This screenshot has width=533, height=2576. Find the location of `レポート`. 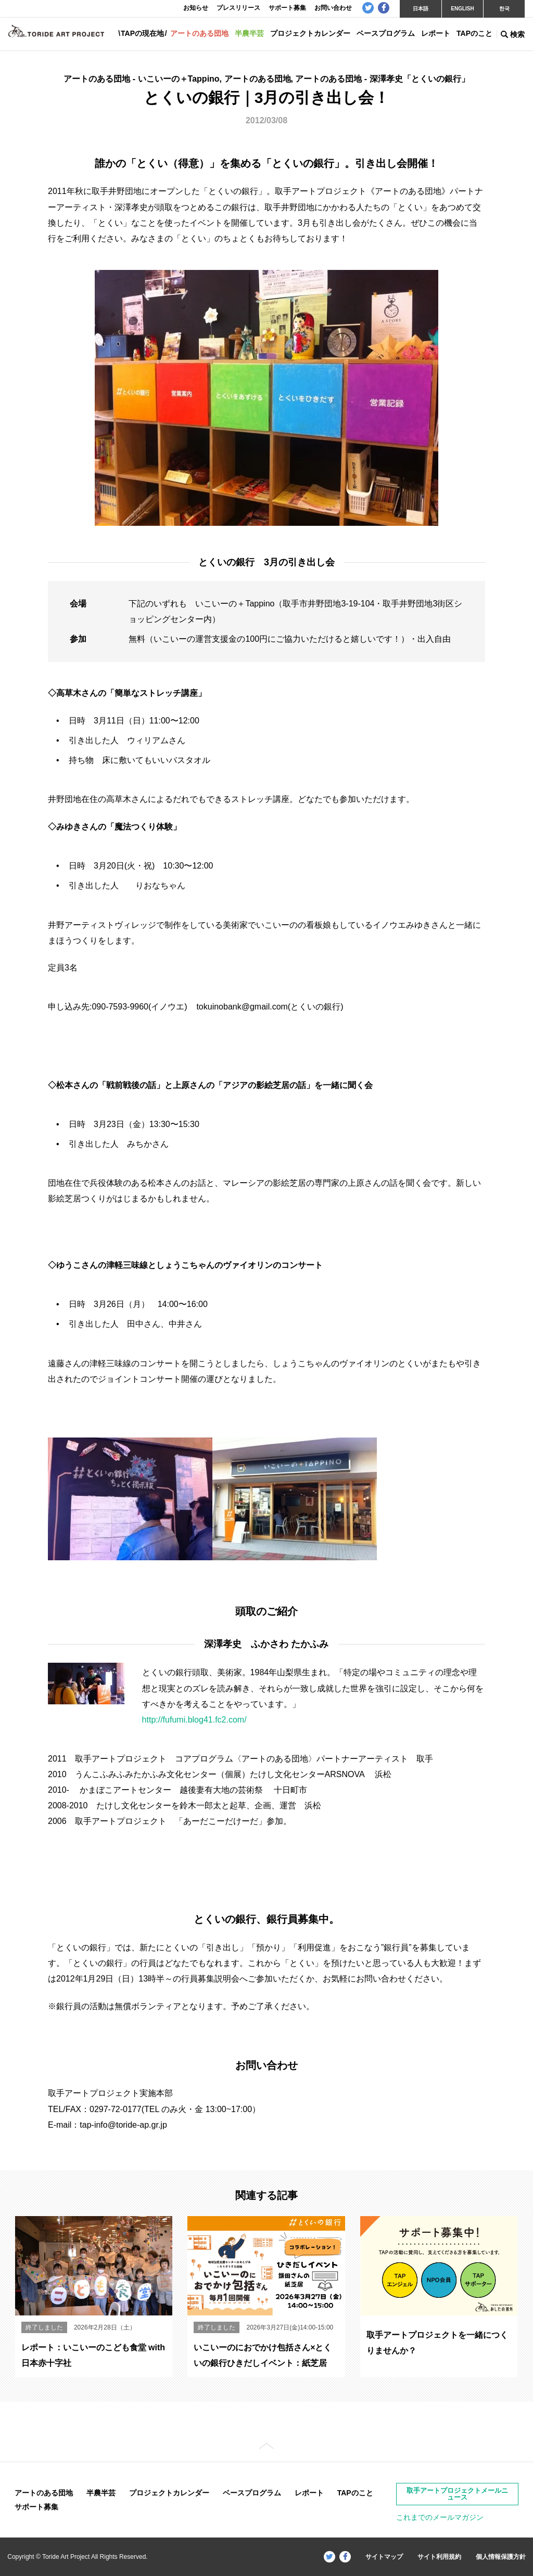

レポート is located at coordinates (435, 33).